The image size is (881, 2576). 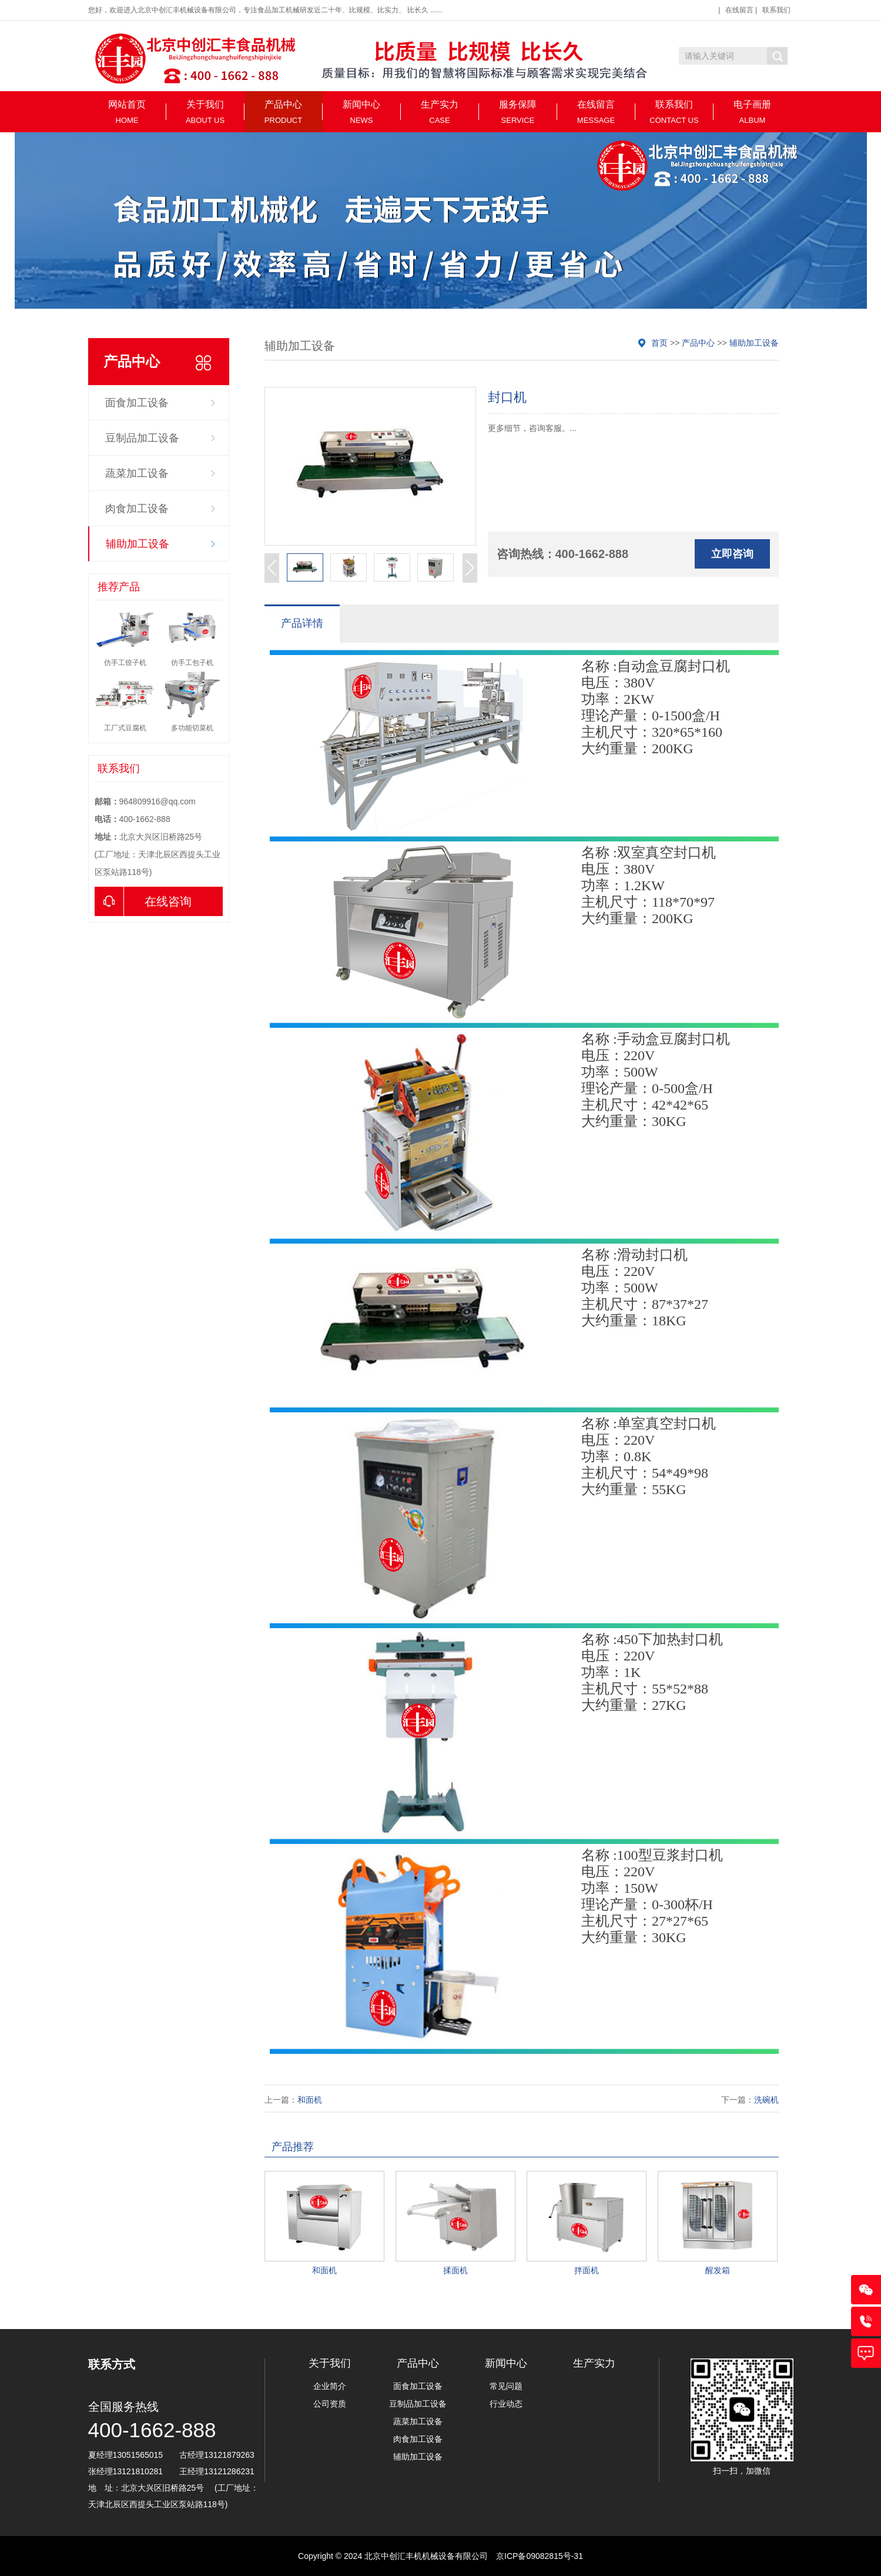 What do you see at coordinates (506, 2404) in the screenshot?
I see `行业动态` at bounding box center [506, 2404].